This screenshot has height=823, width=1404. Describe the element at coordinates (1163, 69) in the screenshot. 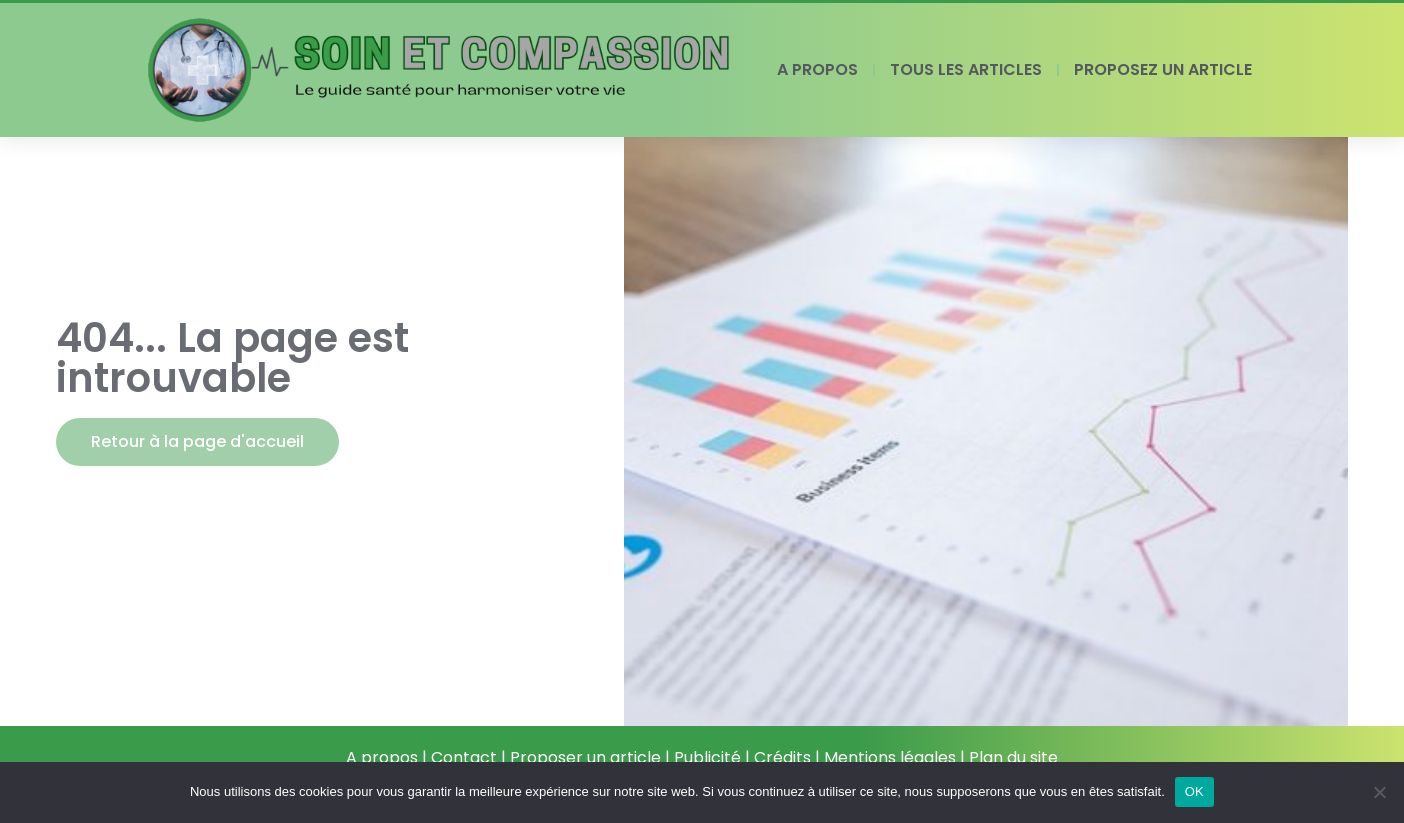

I see `PROPOSEZ UN ARTICLE` at that location.